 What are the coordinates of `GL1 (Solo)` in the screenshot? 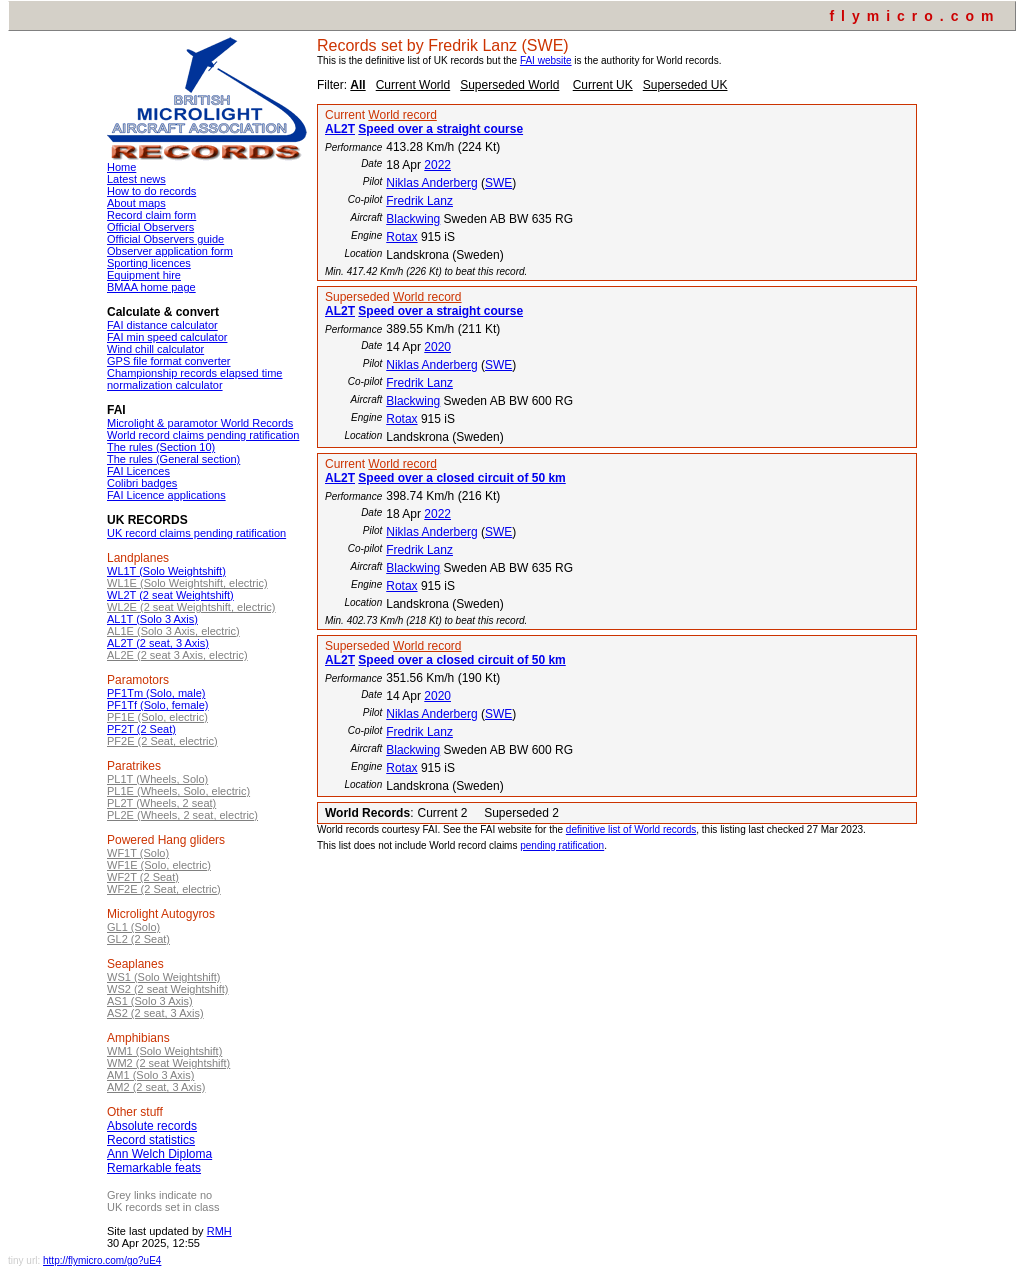 It's located at (133, 927).